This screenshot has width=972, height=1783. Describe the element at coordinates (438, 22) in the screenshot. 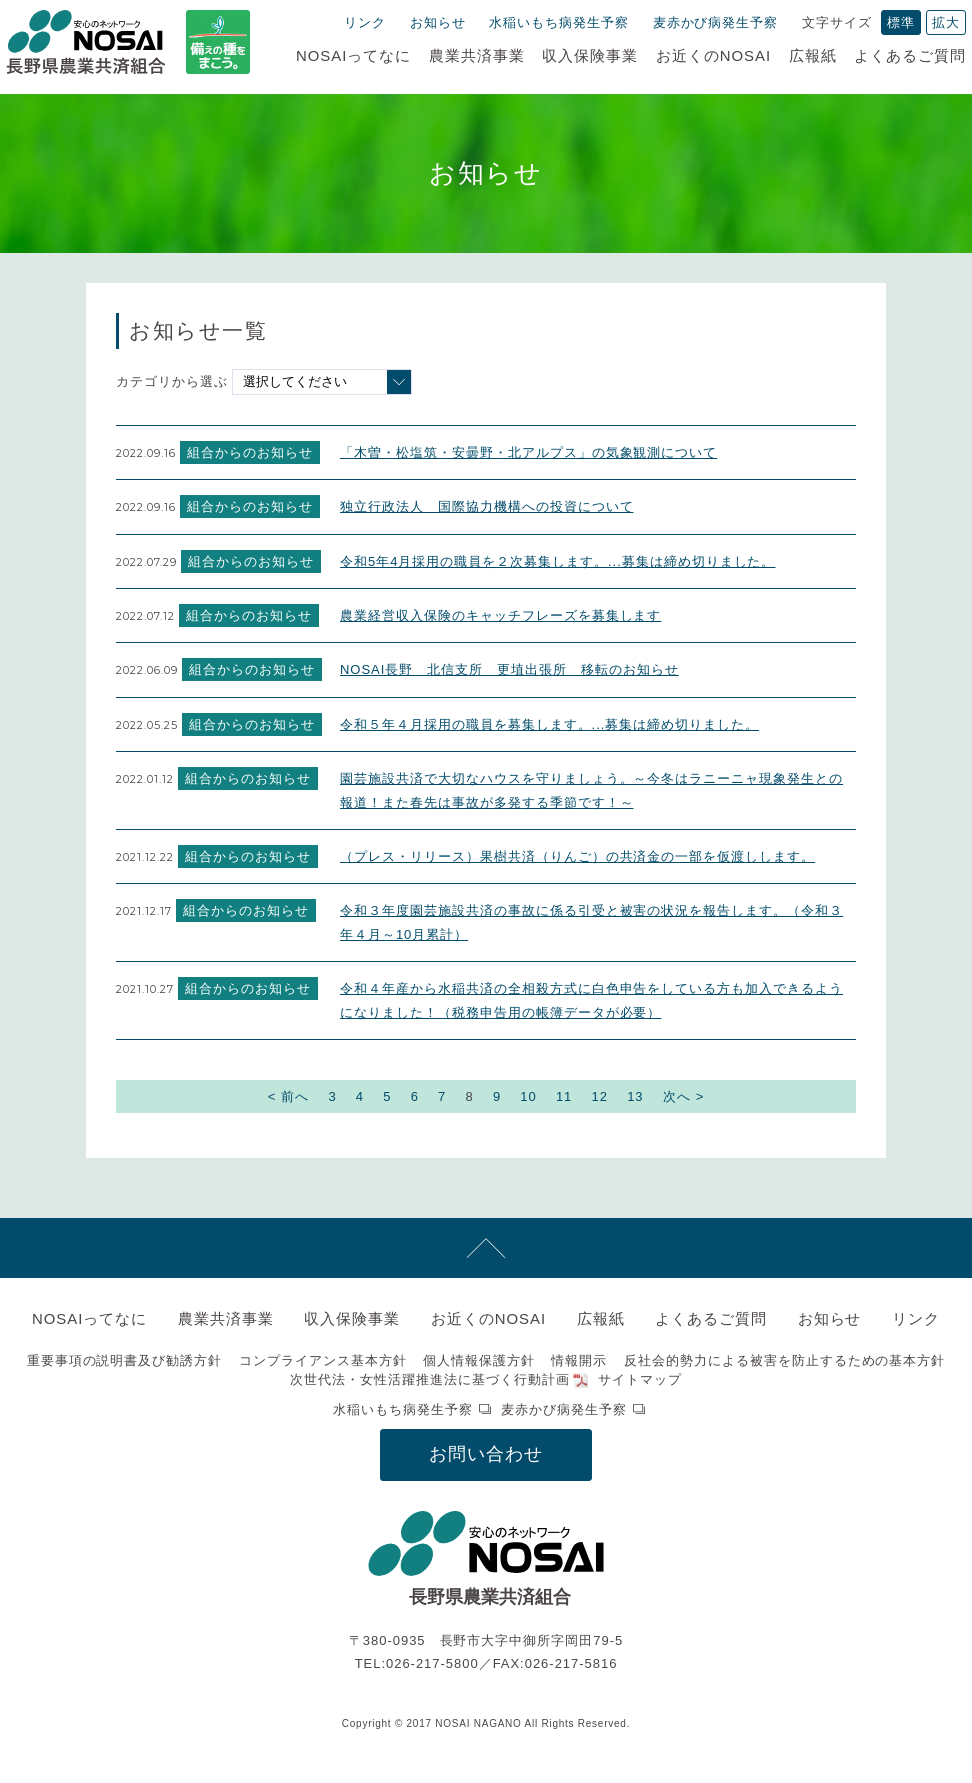

I see `お知らせ` at that location.